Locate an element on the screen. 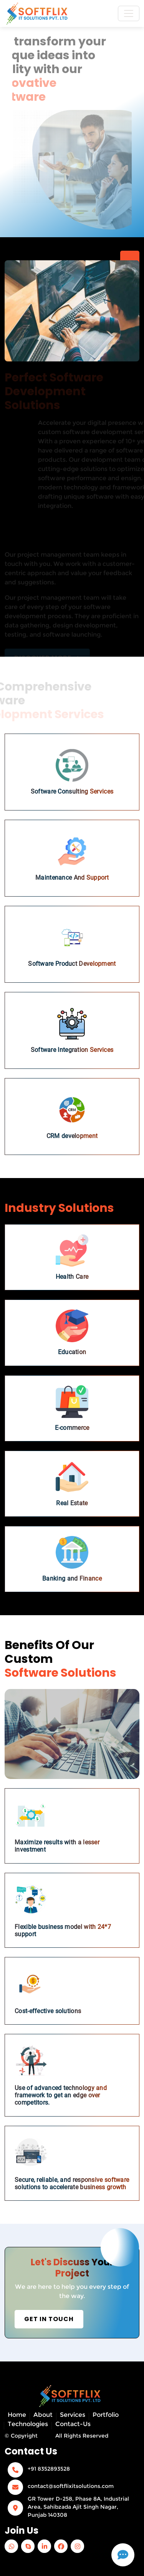 This screenshot has height=2576, width=144. Home is located at coordinates (17, 2414).